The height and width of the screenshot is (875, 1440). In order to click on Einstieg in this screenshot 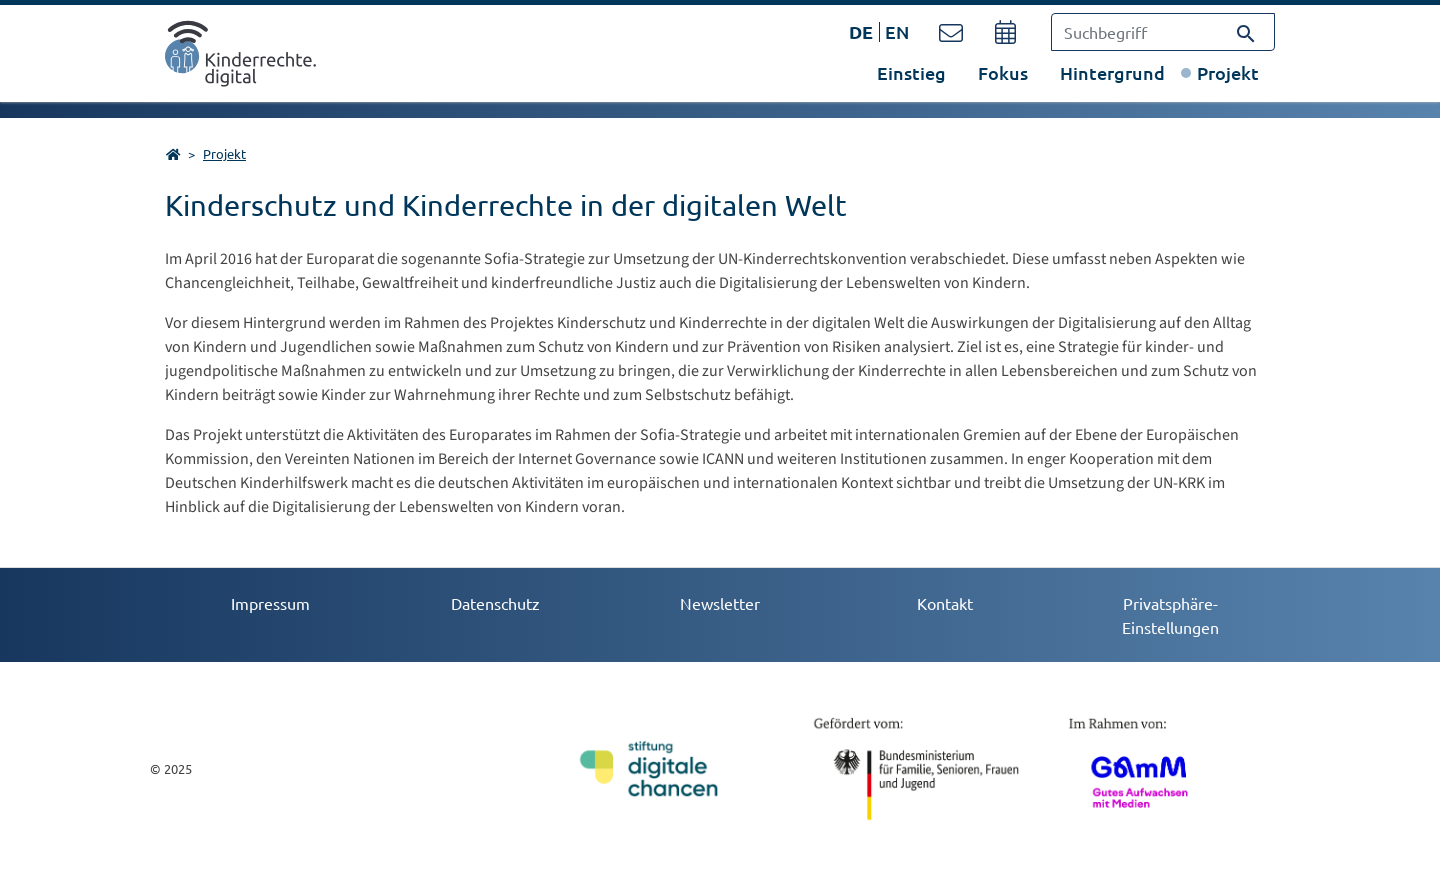, I will do `click(911, 72)`.